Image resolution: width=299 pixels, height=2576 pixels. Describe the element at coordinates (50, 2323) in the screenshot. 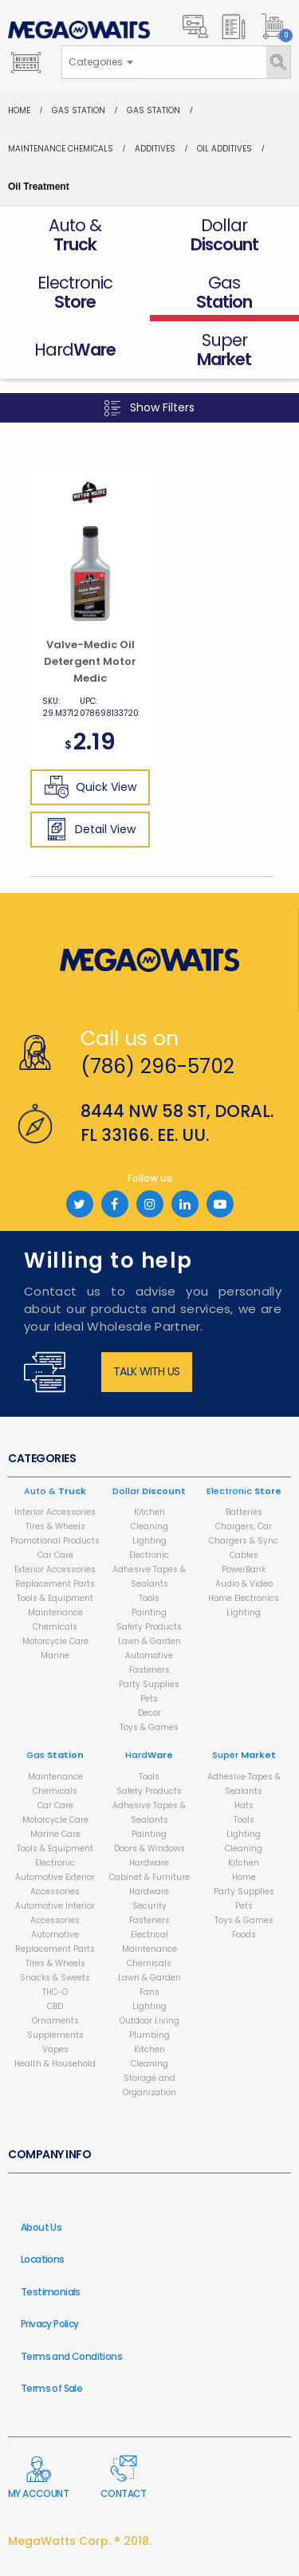

I see `Privacy Policy` at that location.